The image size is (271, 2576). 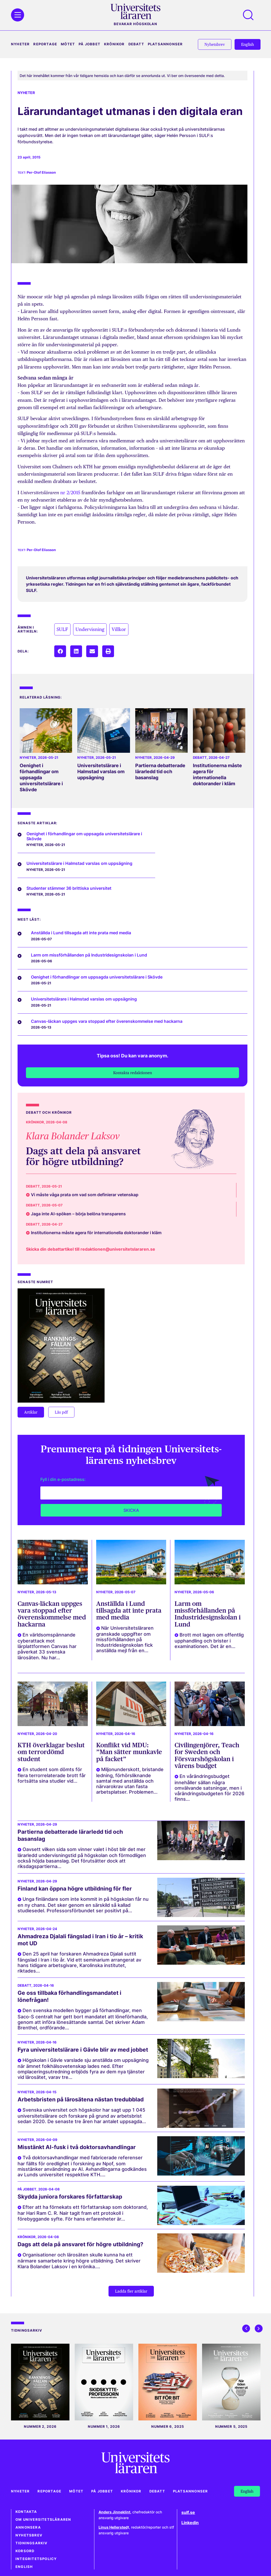 What do you see at coordinates (47, 1646) in the screenshot?
I see `En världsomspännande cyberattack mot lärplattformen Canvas har påverkat 33 svenska lärosäten. Nu har...` at bounding box center [47, 1646].